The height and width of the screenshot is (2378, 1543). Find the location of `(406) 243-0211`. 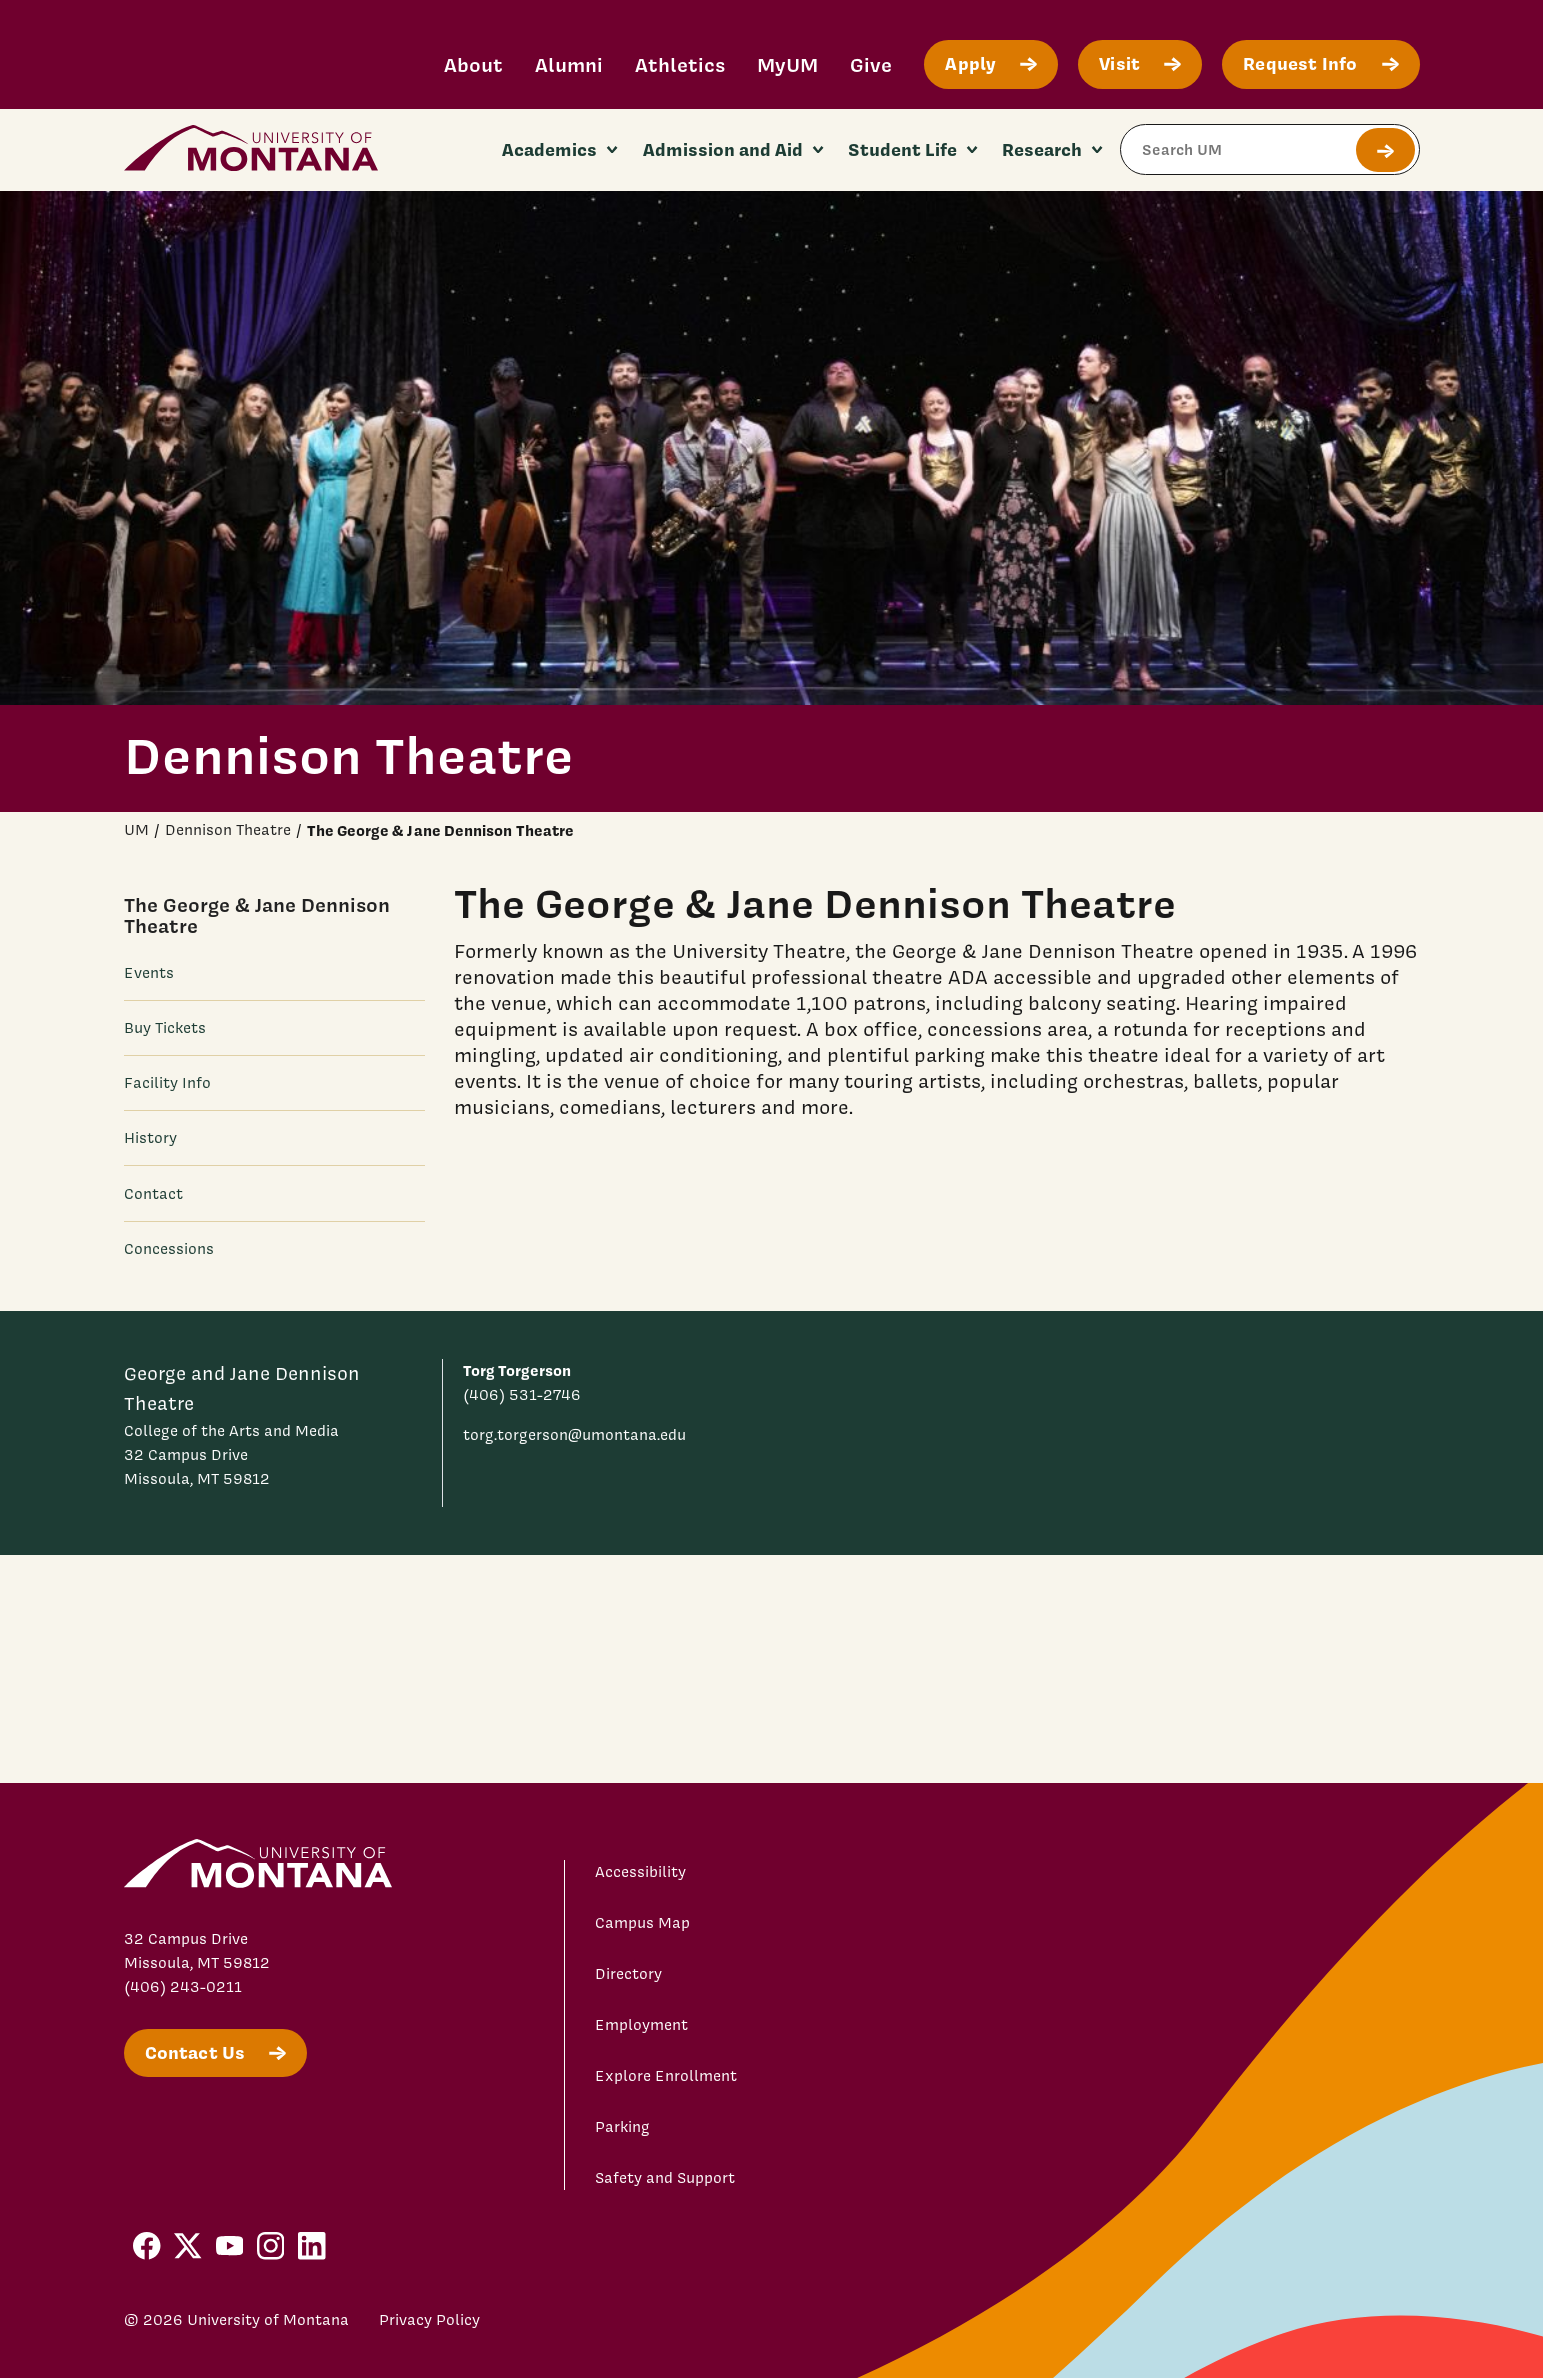

(406) 243-0211 is located at coordinates (183, 1987).